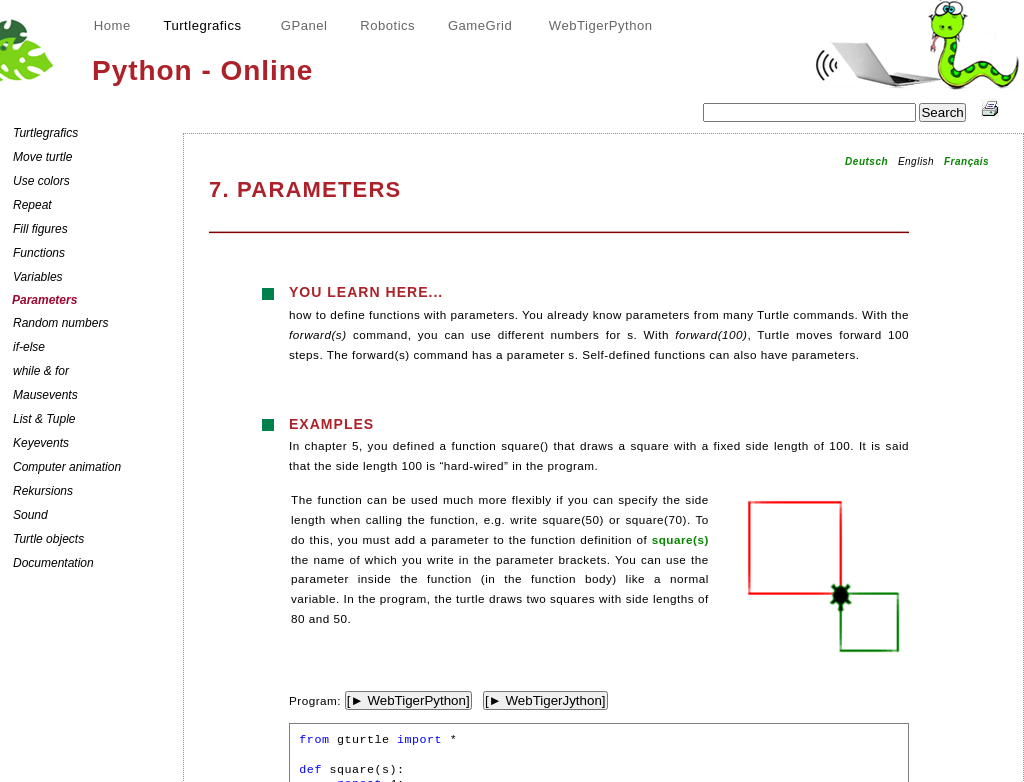 This screenshot has width=1024, height=782. I want to click on Rekursions, so click(43, 491).